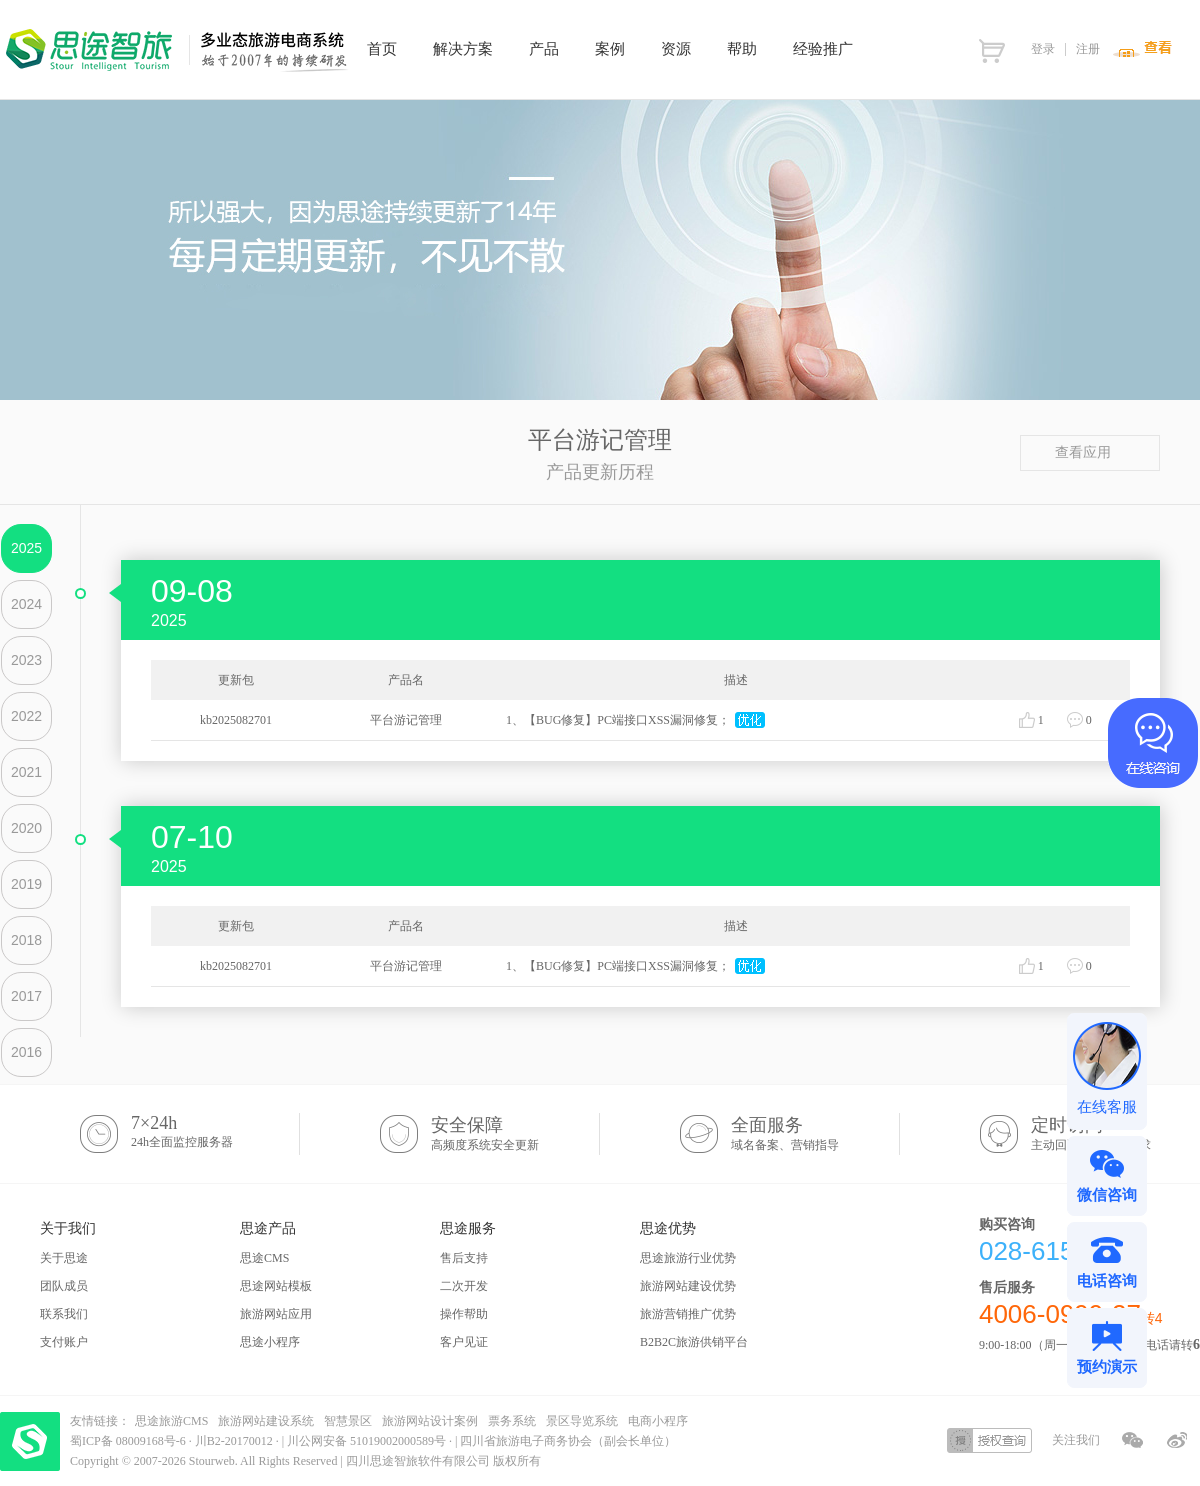 Image resolution: width=1200 pixels, height=1486 pixels. What do you see at coordinates (464, 1286) in the screenshot?
I see `二次开发` at bounding box center [464, 1286].